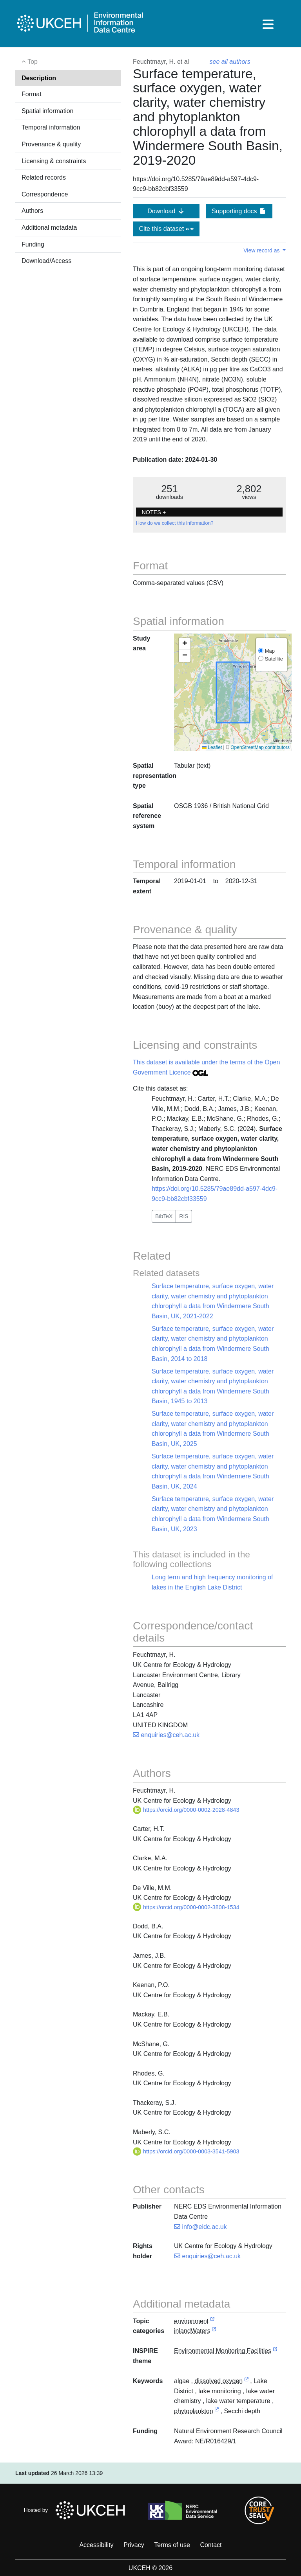 The height and width of the screenshot is (2576, 301). What do you see at coordinates (32, 94) in the screenshot?
I see `Format` at bounding box center [32, 94].